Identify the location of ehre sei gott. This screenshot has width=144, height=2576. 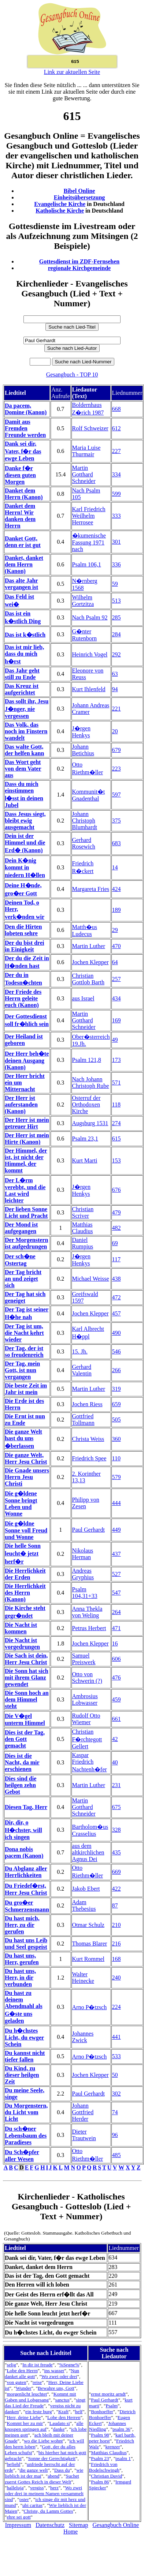
(18, 2517).